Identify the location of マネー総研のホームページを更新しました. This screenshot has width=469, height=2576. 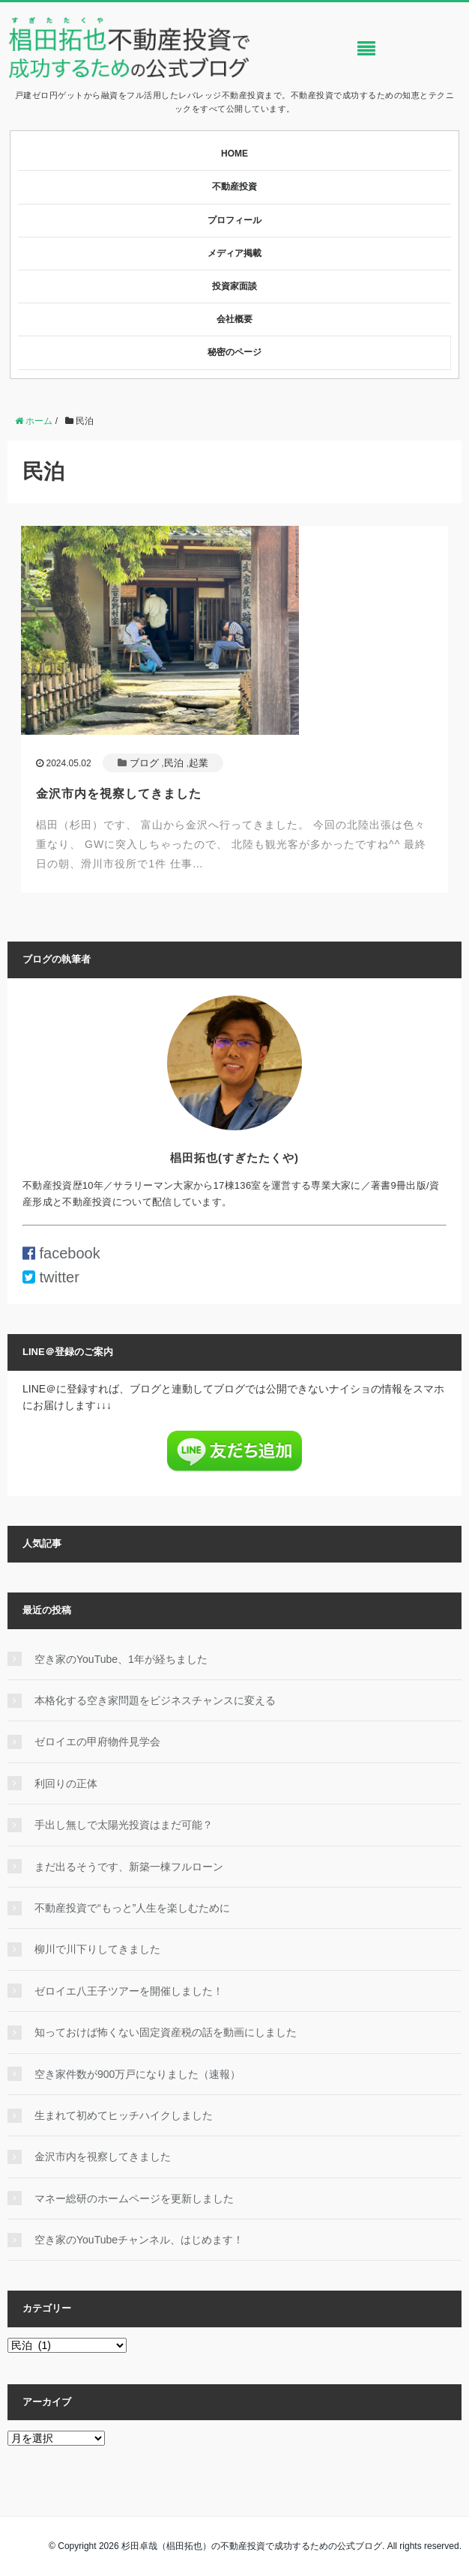
(134, 2198).